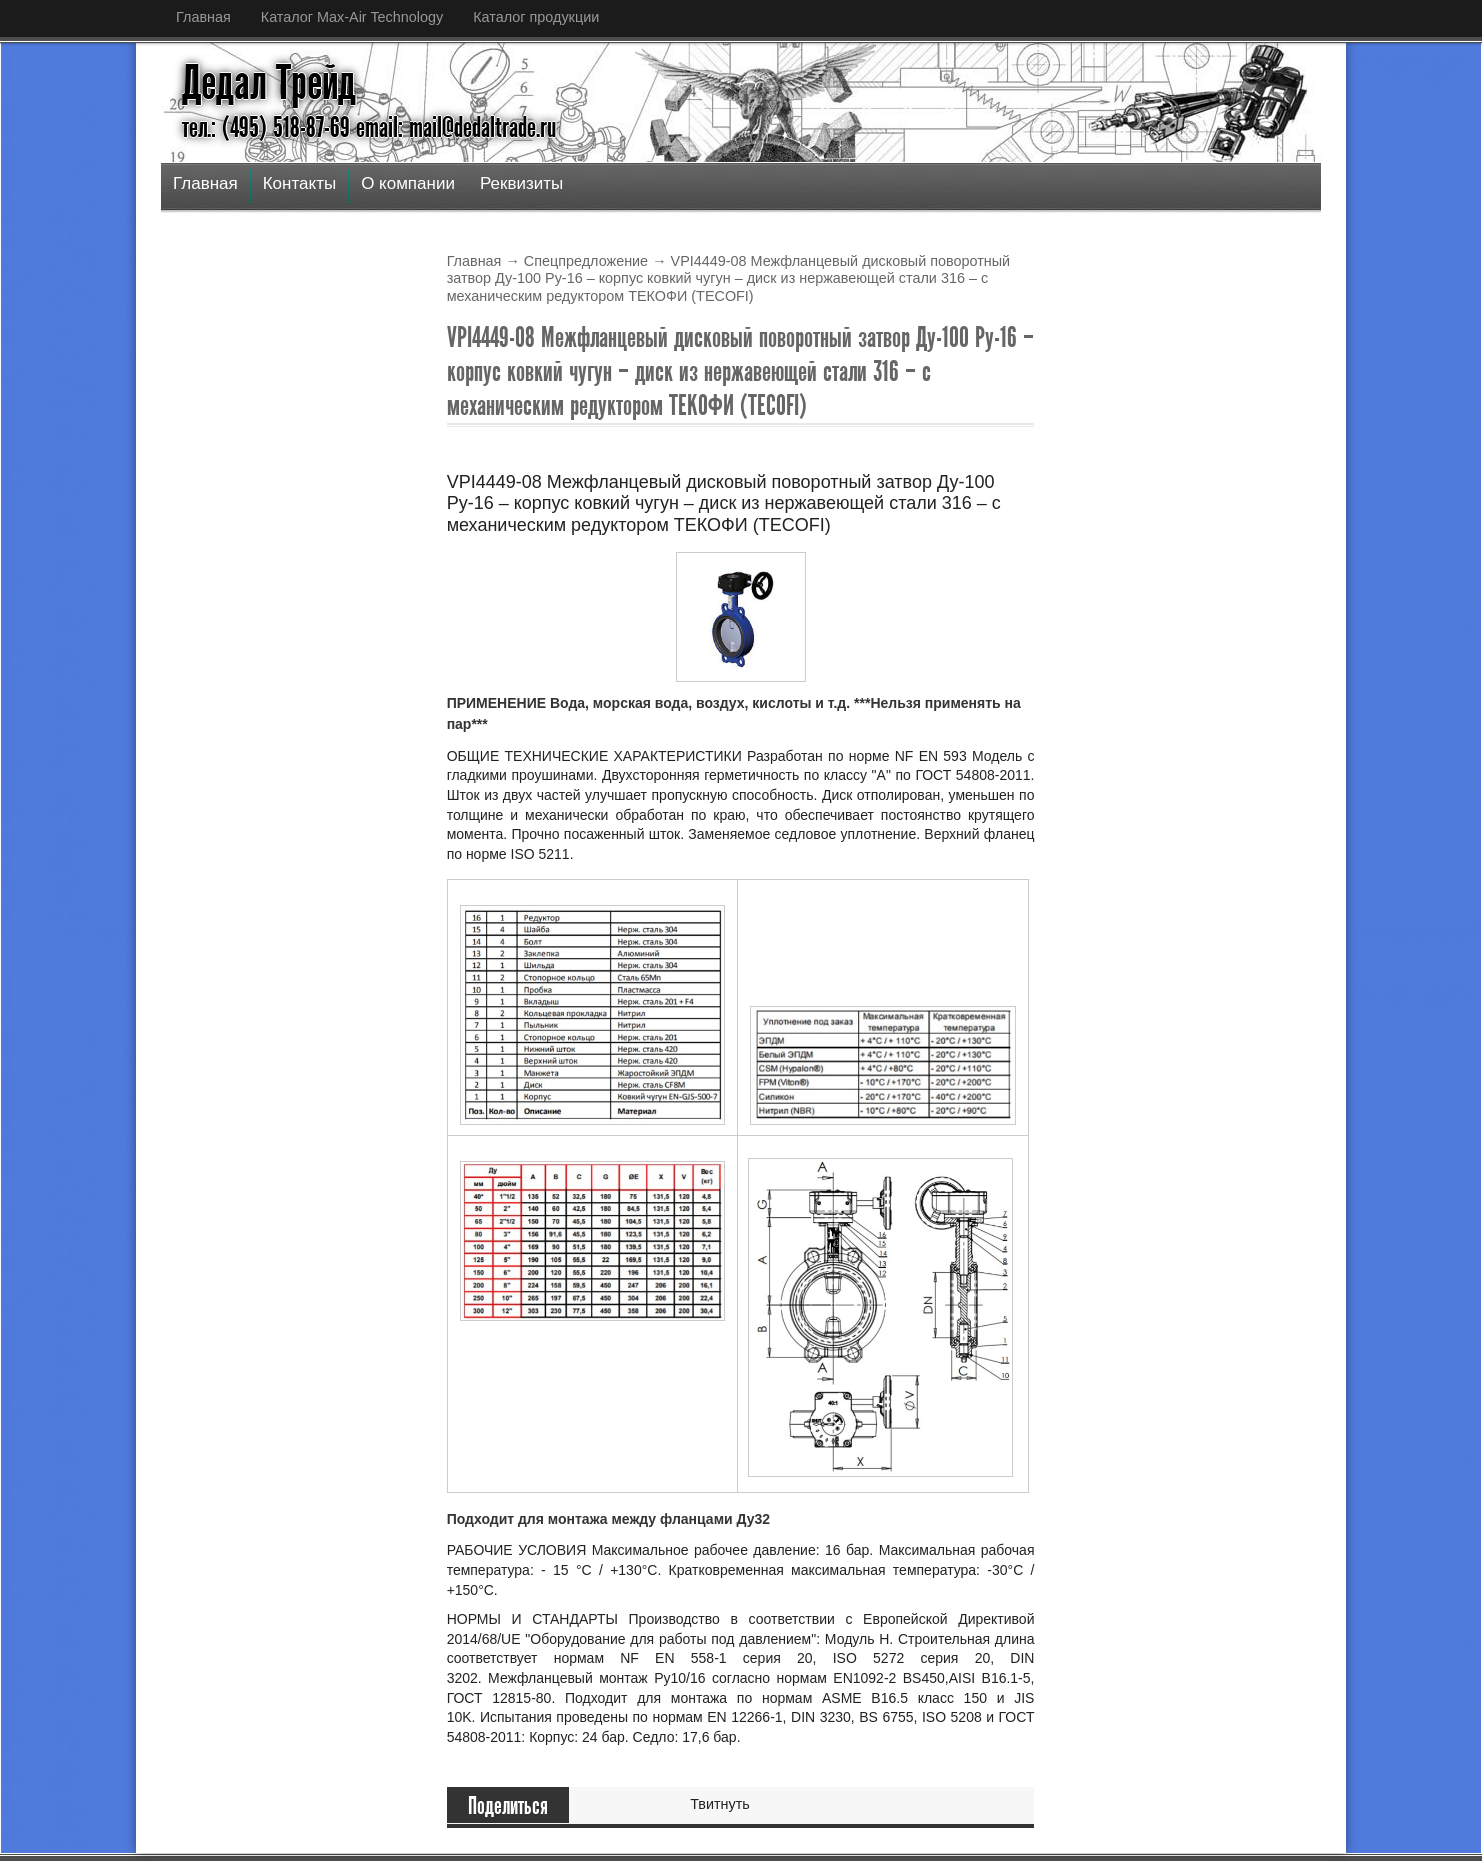  What do you see at coordinates (203, 17) in the screenshot?
I see `Главная` at bounding box center [203, 17].